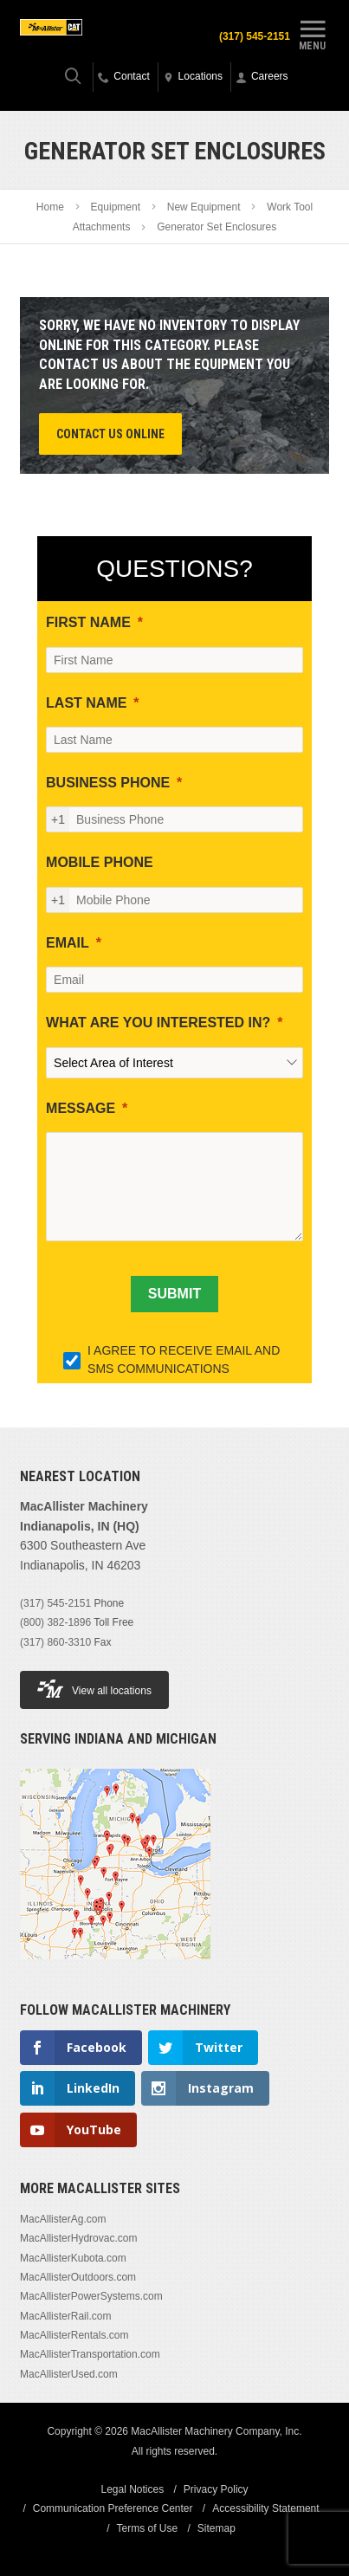 The height and width of the screenshot is (2576, 349). Describe the element at coordinates (55, 1622) in the screenshot. I see `(800) 382-1896` at that location.